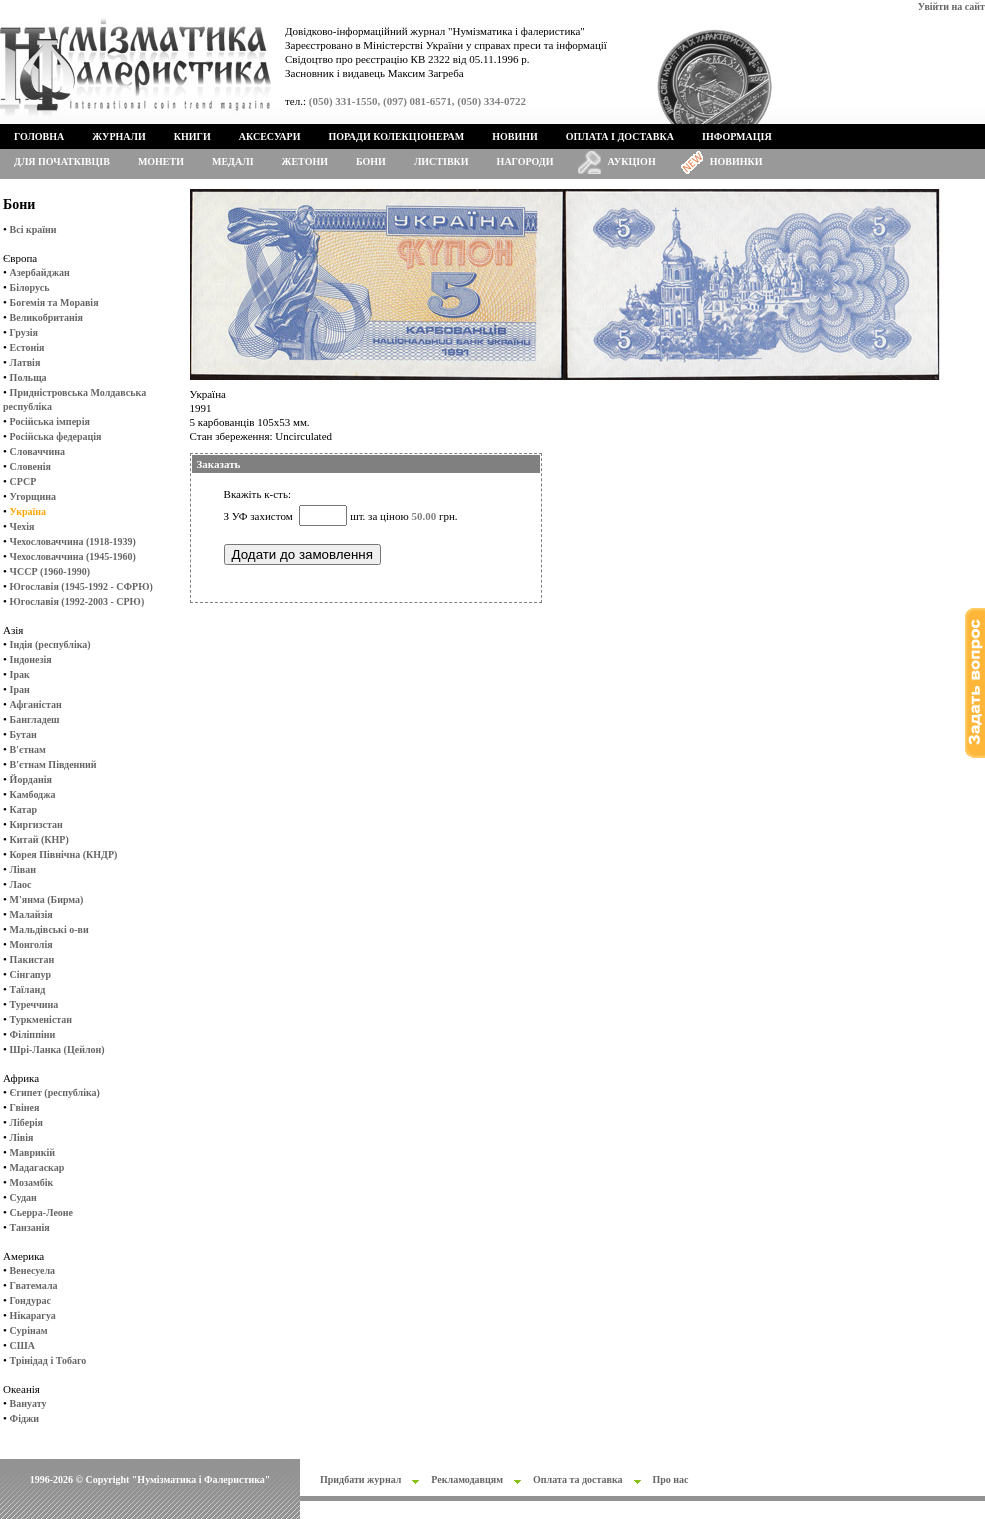 This screenshot has height=1519, width=985. I want to click on Польща, so click(28, 377).